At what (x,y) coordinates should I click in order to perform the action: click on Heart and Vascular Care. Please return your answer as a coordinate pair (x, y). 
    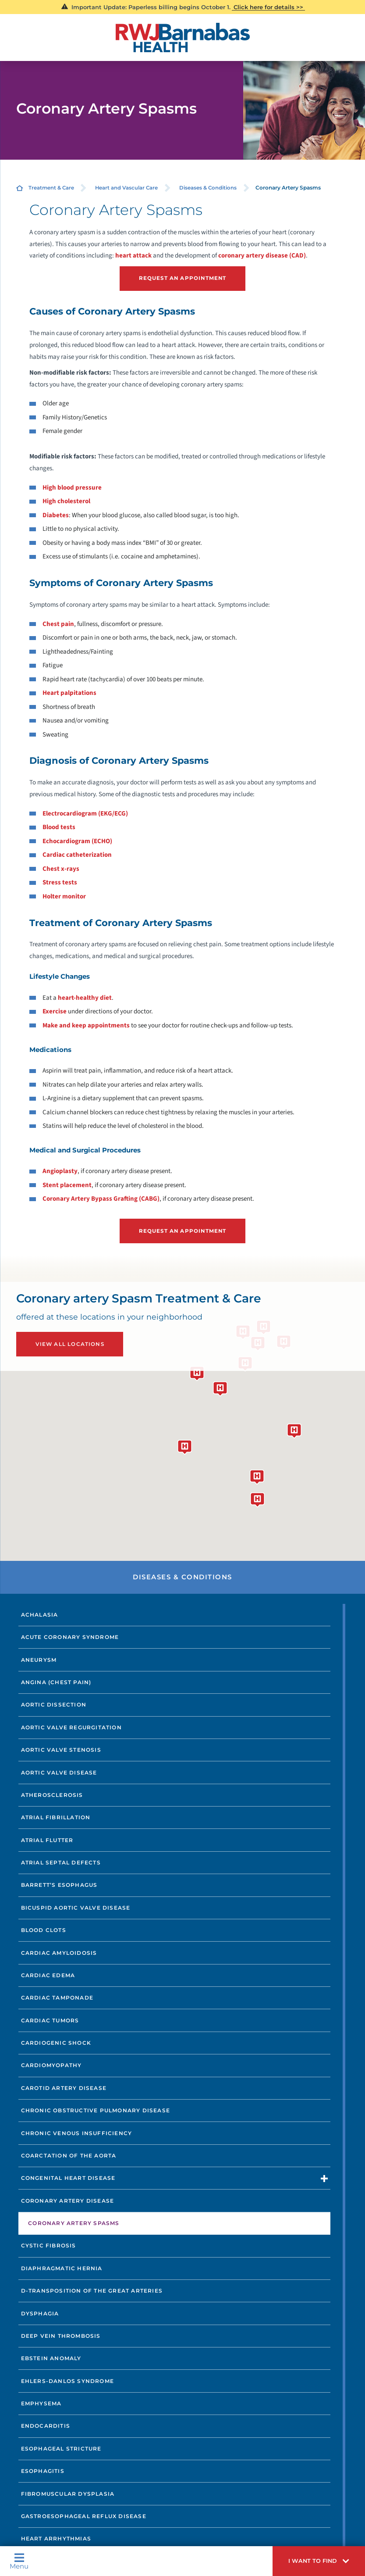
    Looking at the image, I should click on (126, 188).